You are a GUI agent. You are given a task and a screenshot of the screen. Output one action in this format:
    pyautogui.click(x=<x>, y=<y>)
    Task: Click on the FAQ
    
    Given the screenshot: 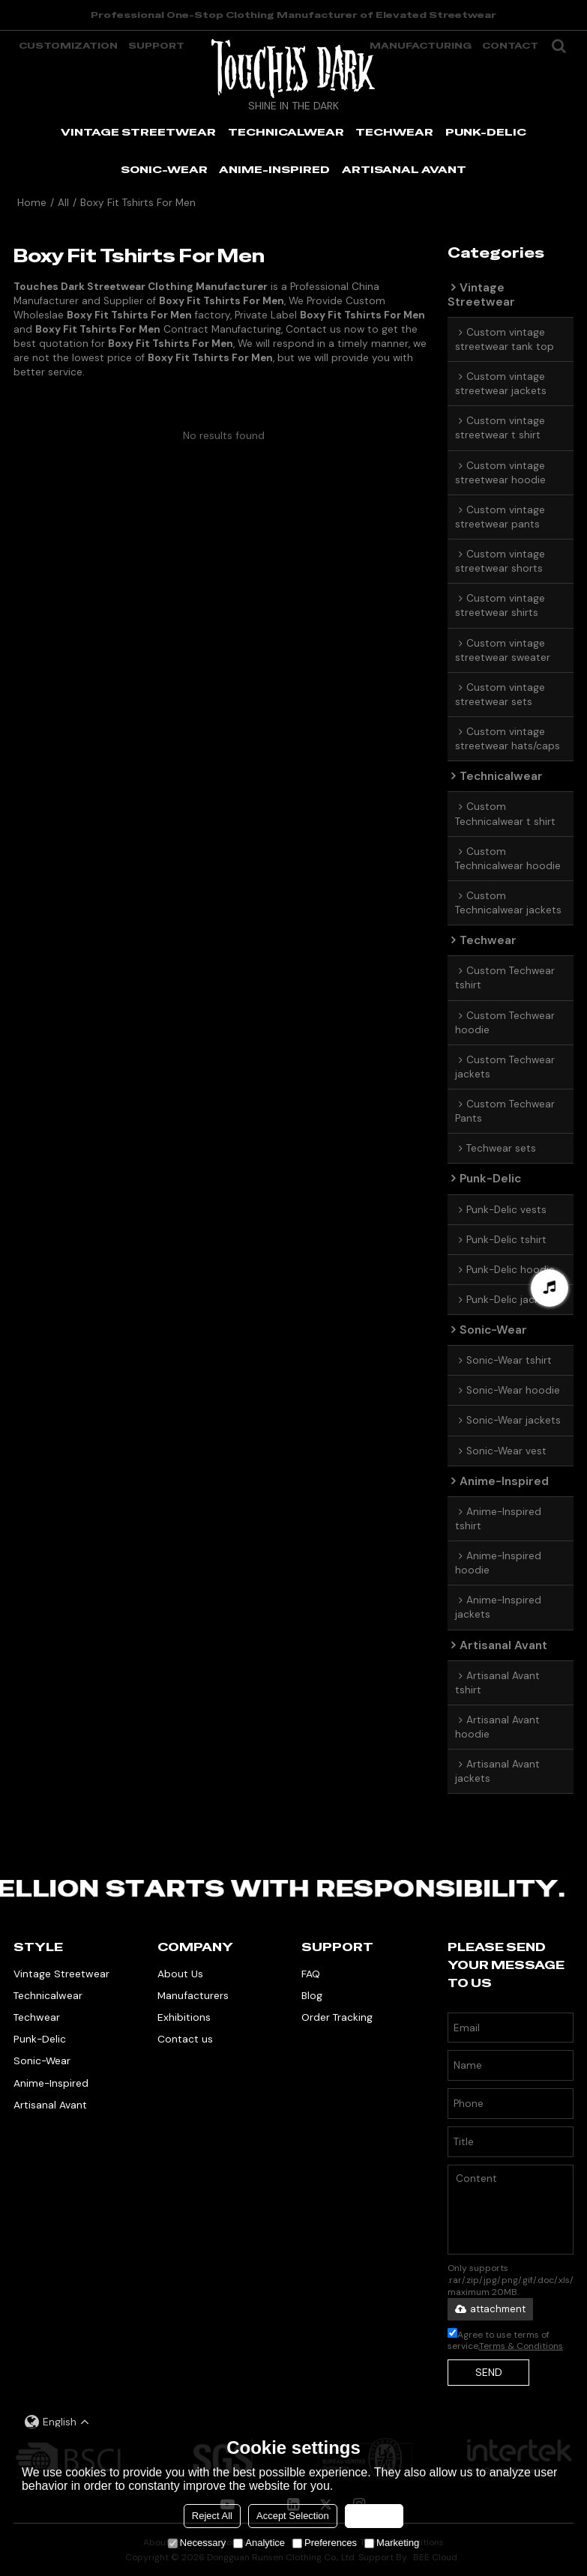 What is the action you would take?
    pyautogui.click(x=310, y=1973)
    